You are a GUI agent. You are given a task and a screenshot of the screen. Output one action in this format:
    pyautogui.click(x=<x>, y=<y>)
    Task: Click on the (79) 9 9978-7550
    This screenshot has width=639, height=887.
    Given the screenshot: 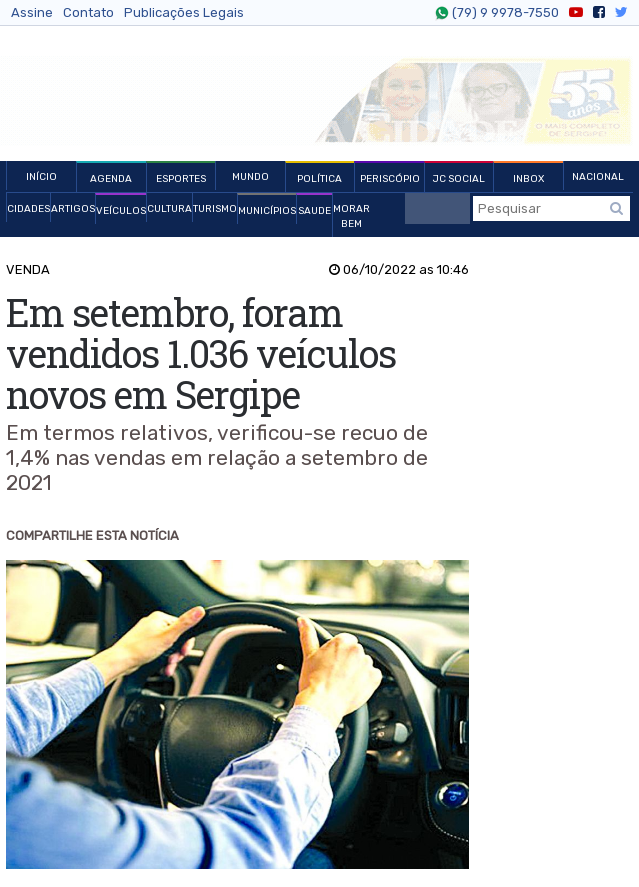 What is the action you would take?
    pyautogui.click(x=503, y=13)
    